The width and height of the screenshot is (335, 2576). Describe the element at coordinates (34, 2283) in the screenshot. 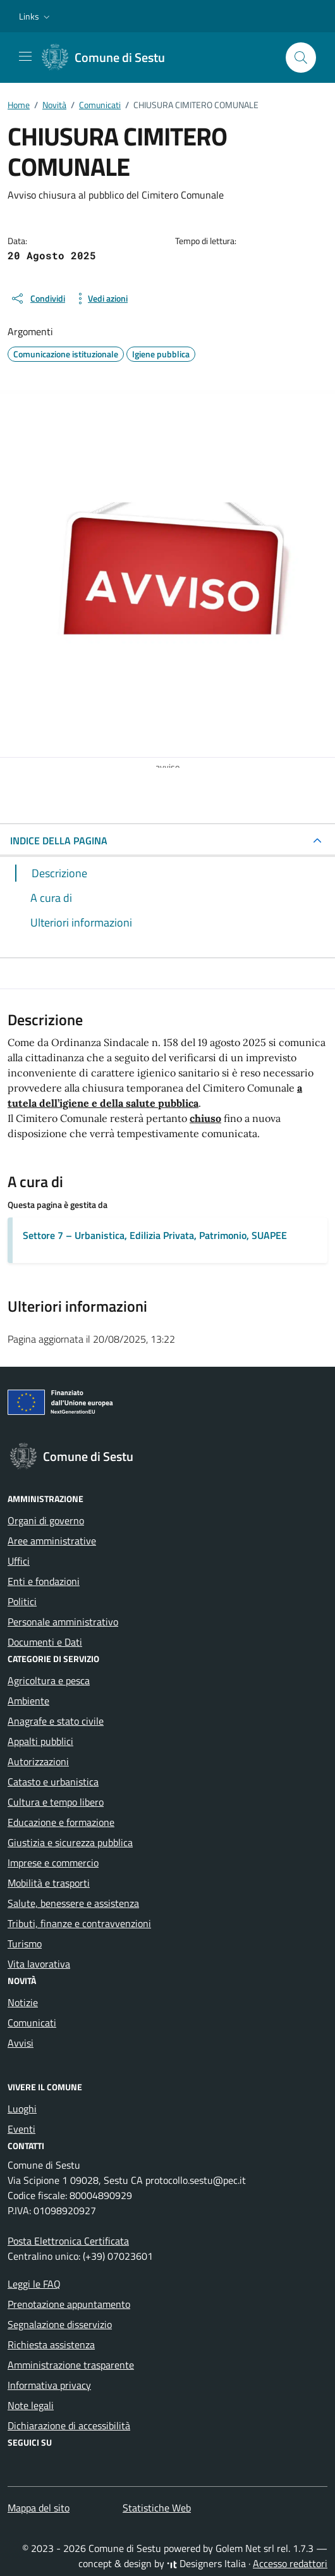

I see `Leggi le FAQ` at that location.